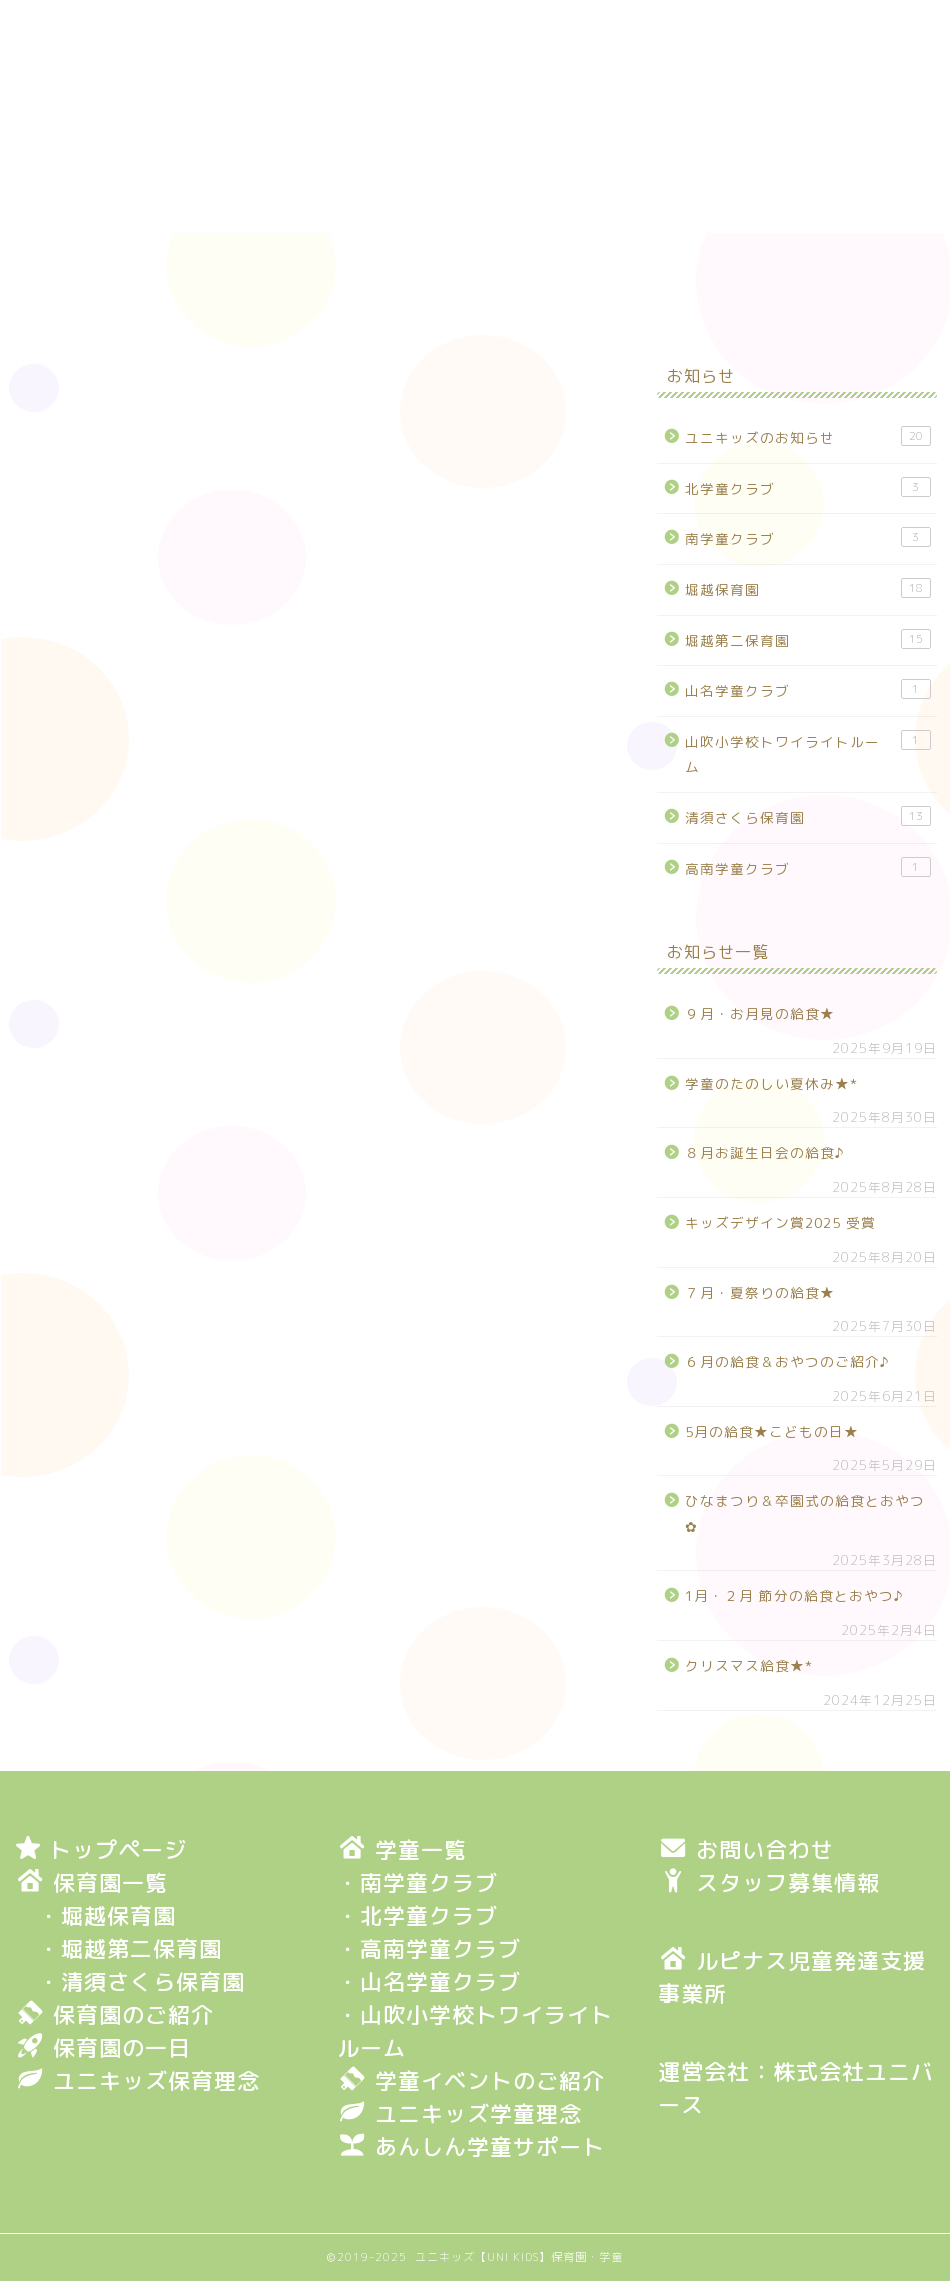 The height and width of the screenshot is (2281, 950). Describe the element at coordinates (716, 258) in the screenshot. I see `保育園・学童一覧` at that location.